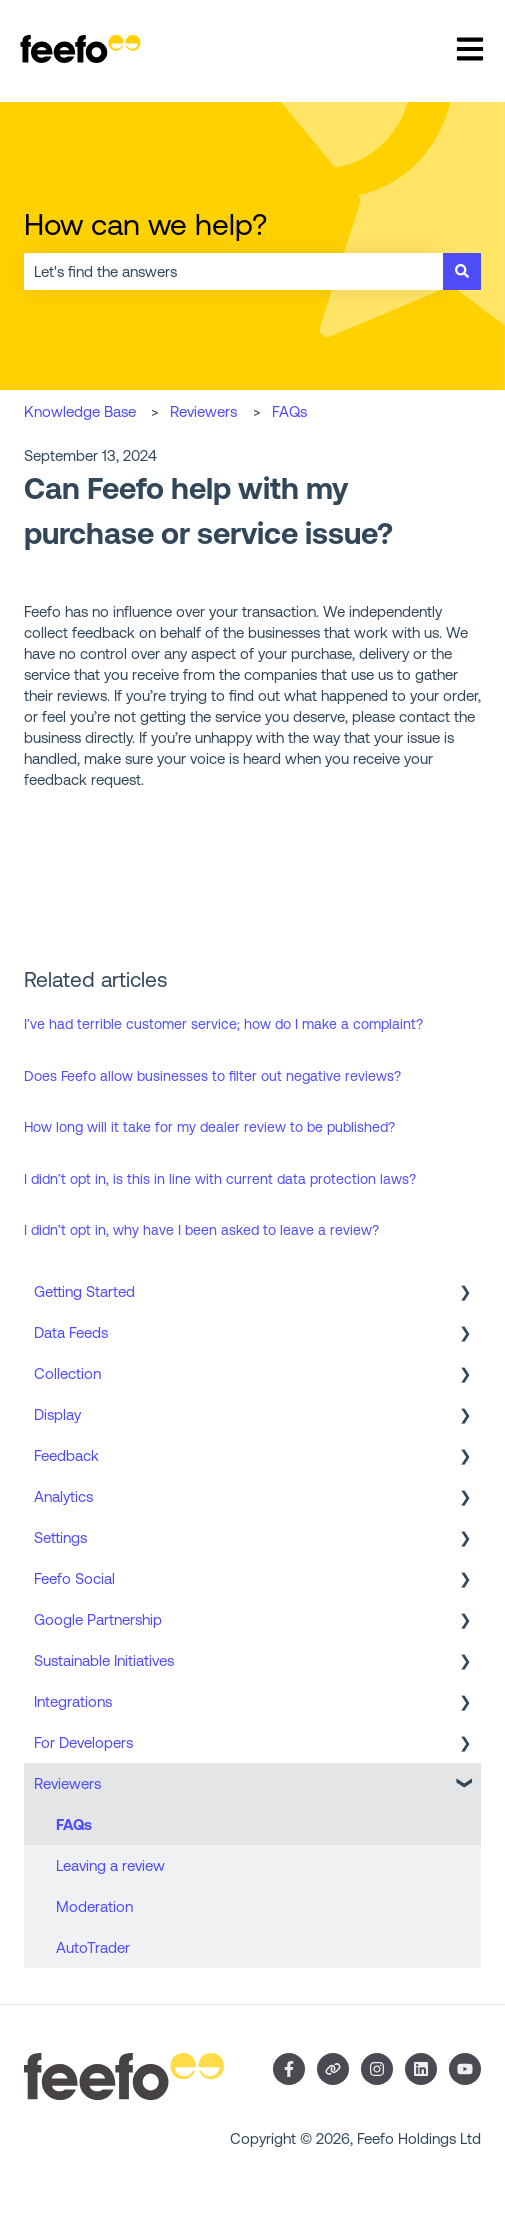 Image resolution: width=505 pixels, height=2219 pixels. I want to click on For Developers [menuitem], so click(83, 1742).